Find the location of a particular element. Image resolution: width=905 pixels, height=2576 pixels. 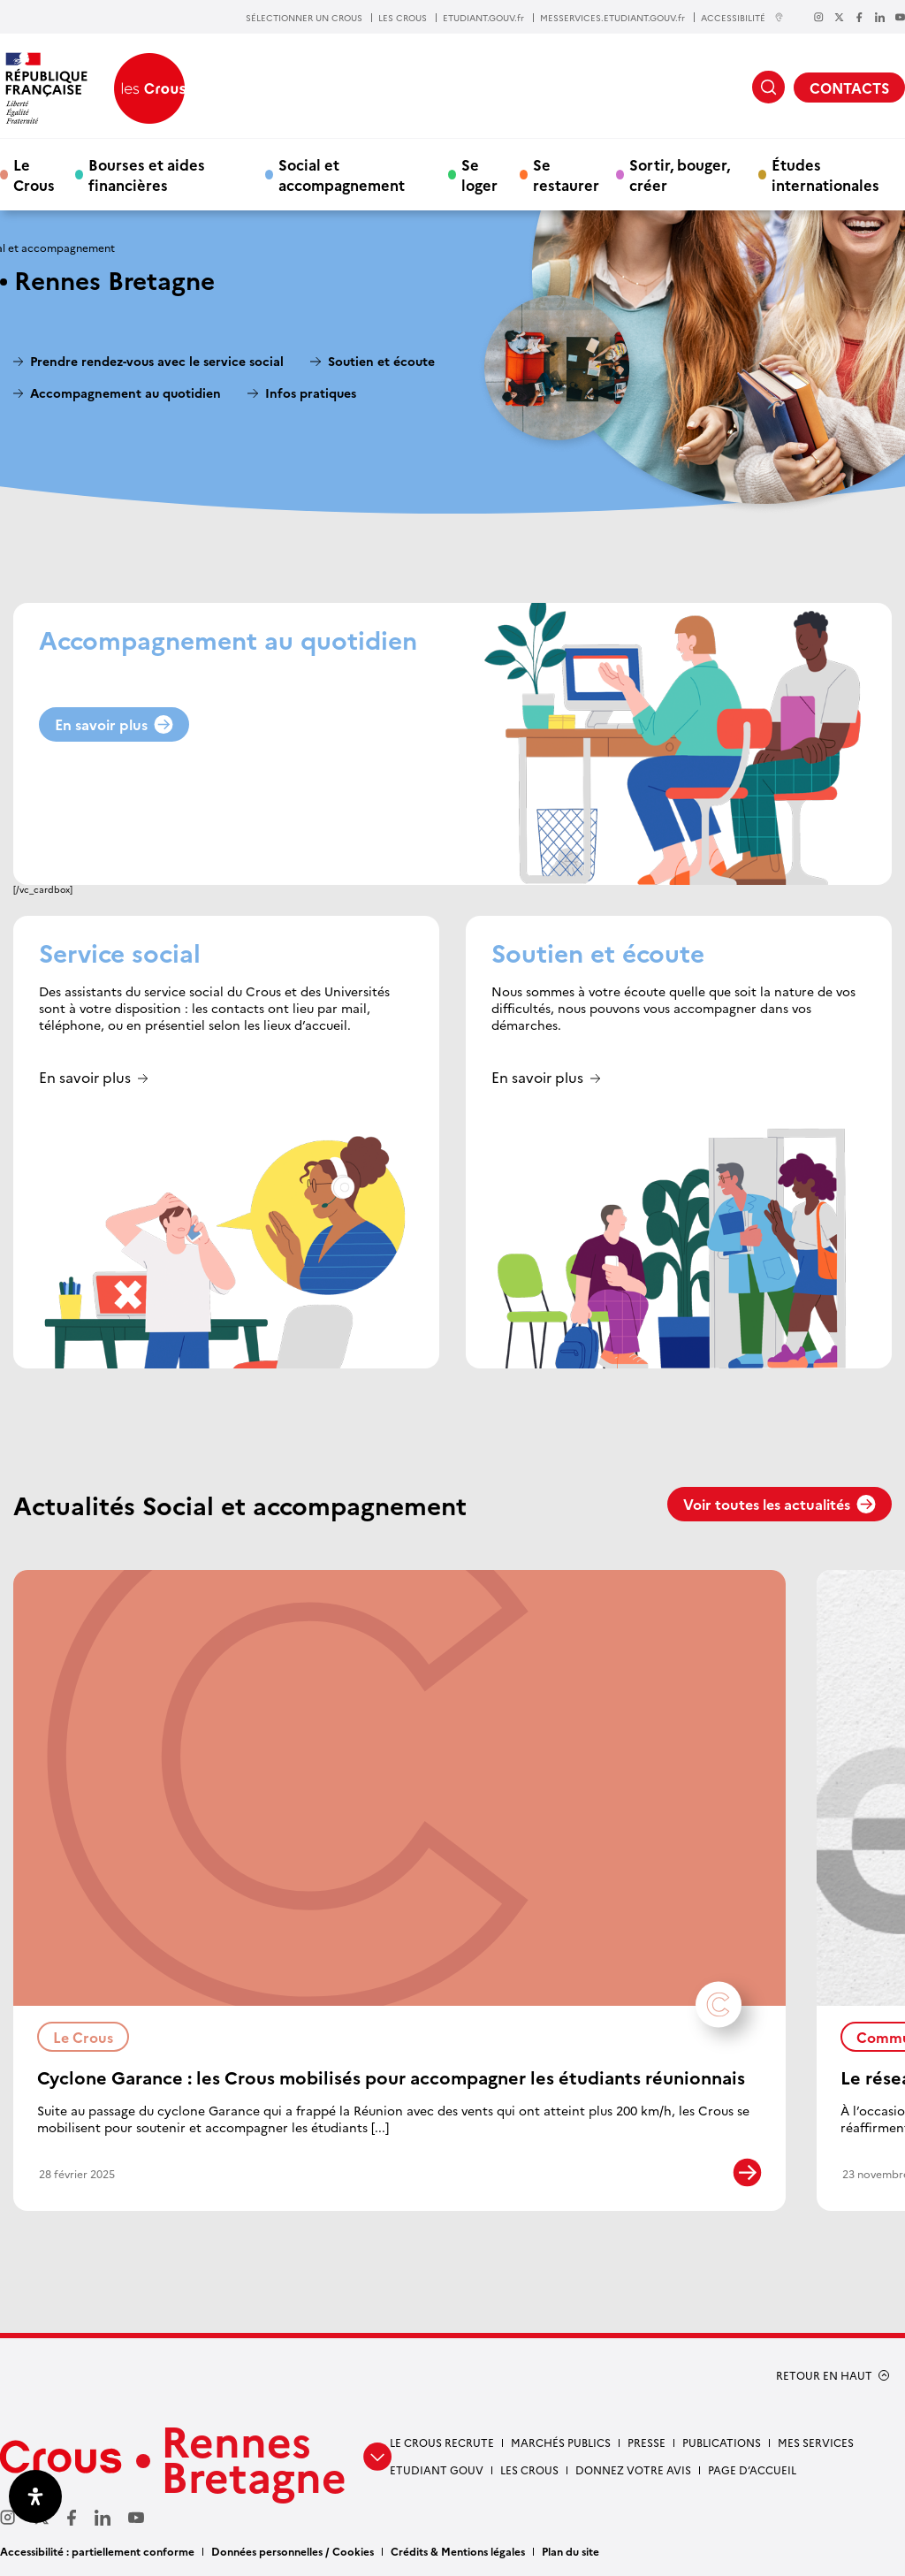

ACCESSIBILITÉ is located at coordinates (742, 17).